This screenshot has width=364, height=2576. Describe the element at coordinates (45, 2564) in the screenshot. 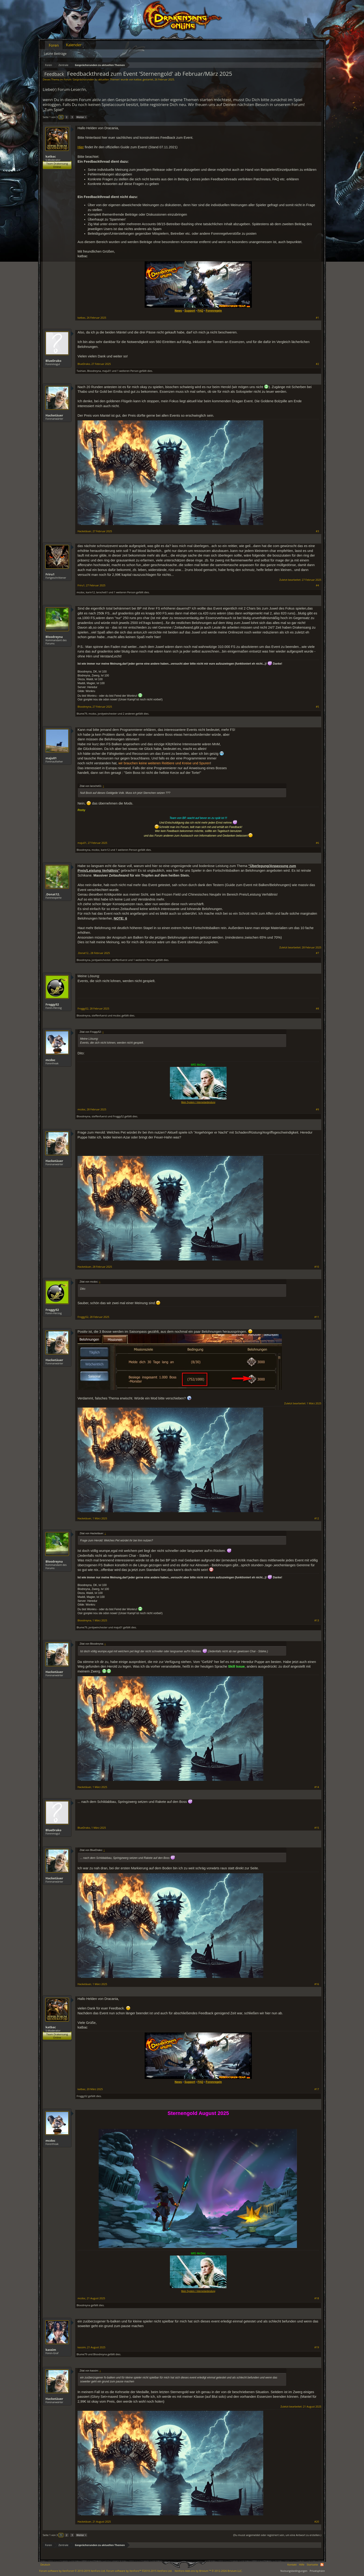

I see `Deutsch` at that location.